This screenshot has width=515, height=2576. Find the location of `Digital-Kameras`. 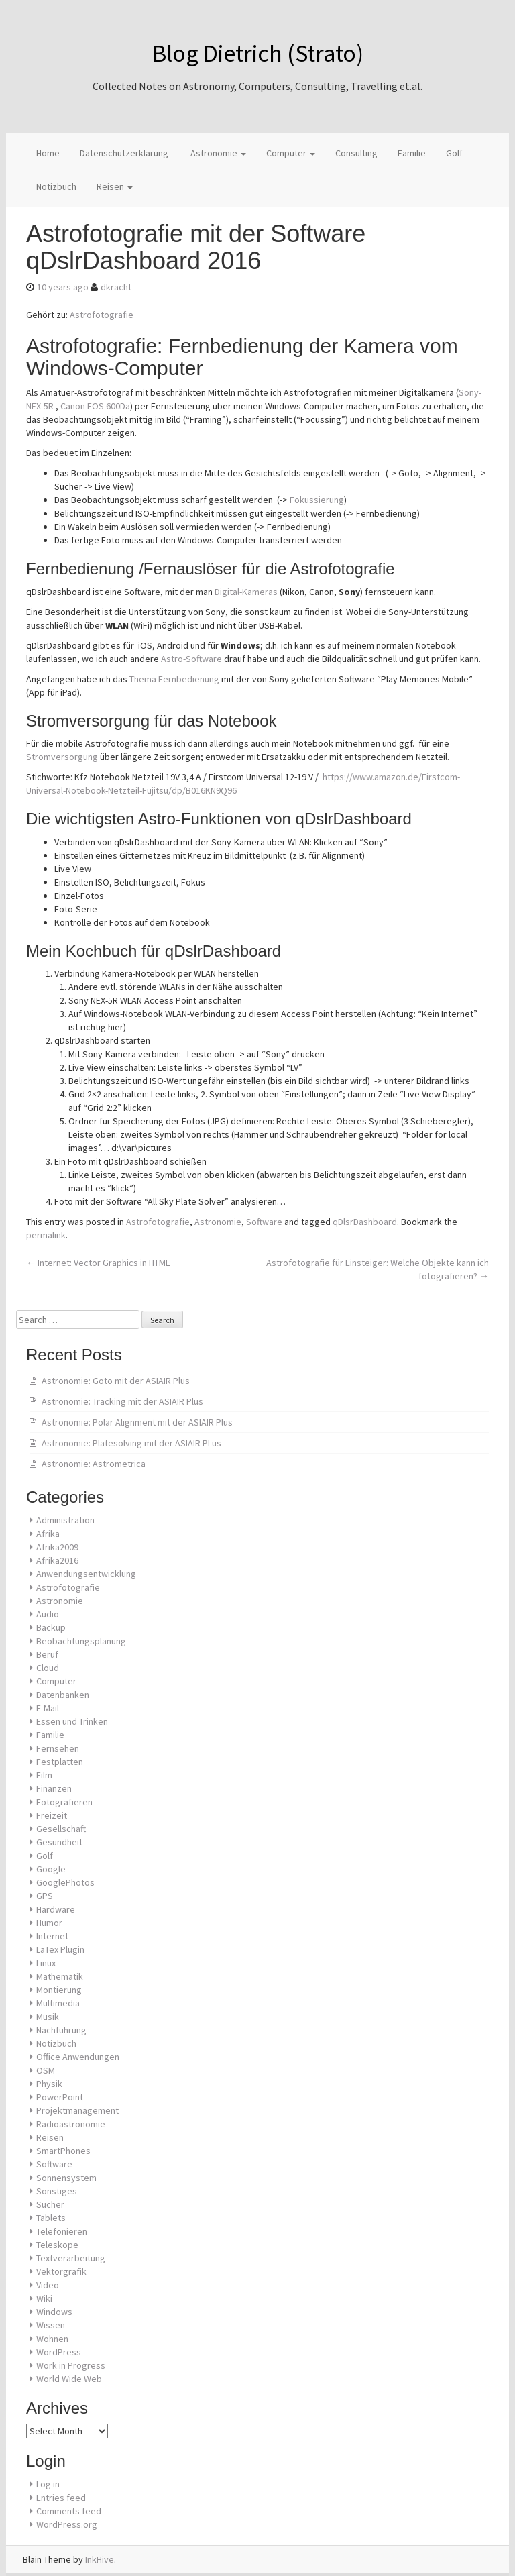

Digital-Kameras is located at coordinates (246, 592).